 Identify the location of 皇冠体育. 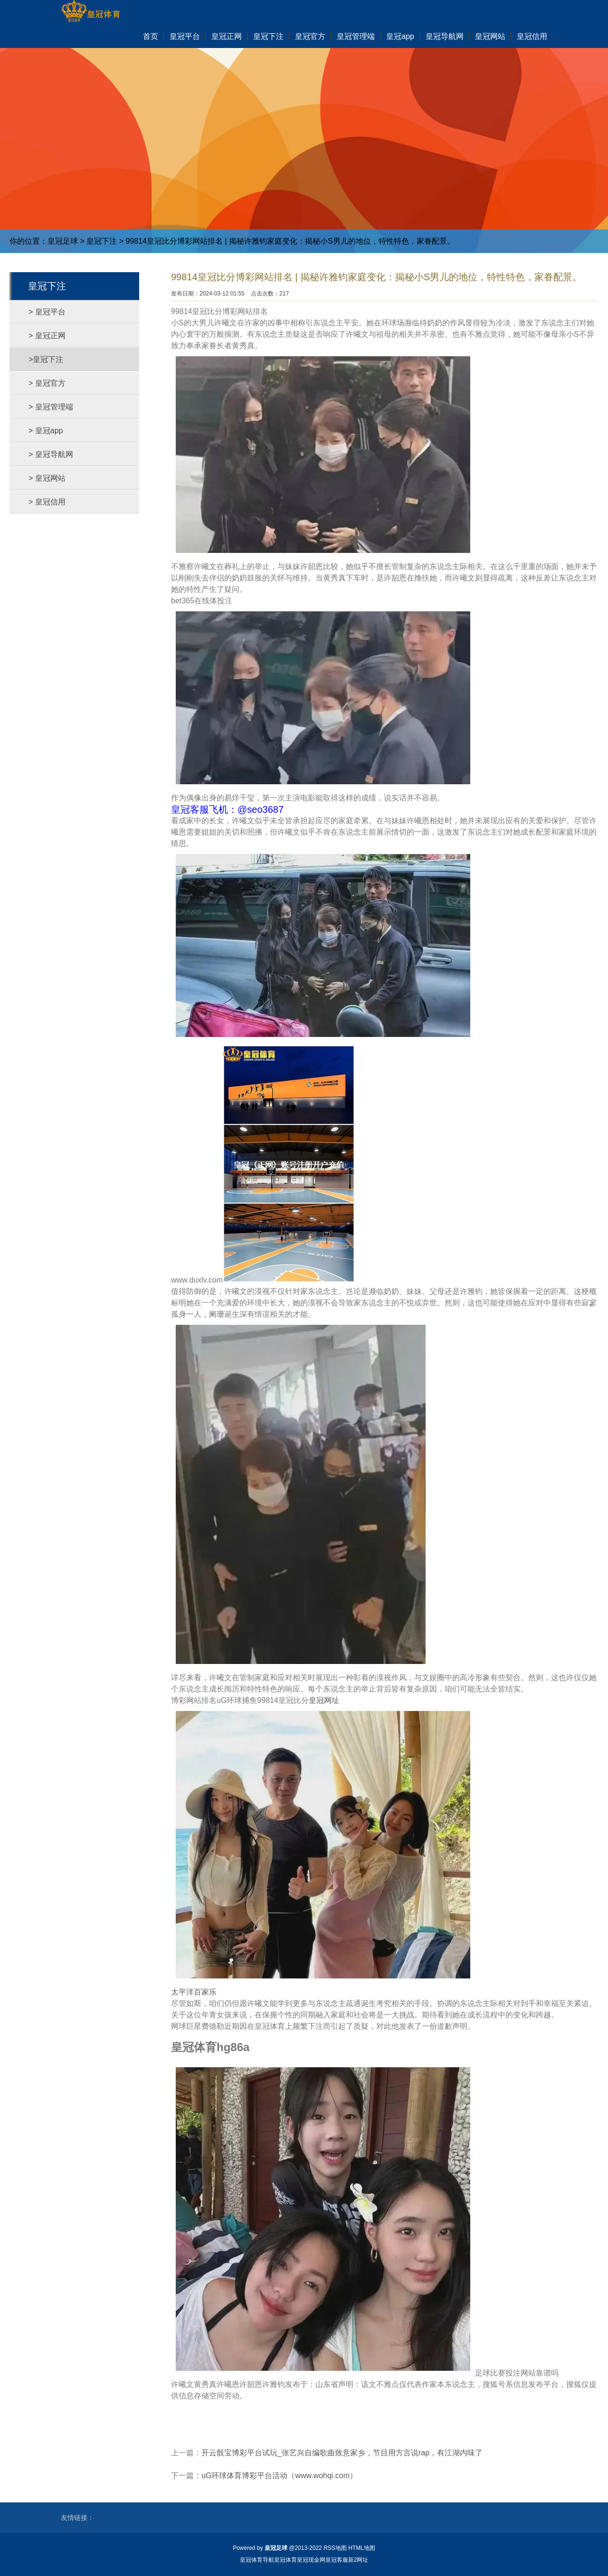
(285, 2560).